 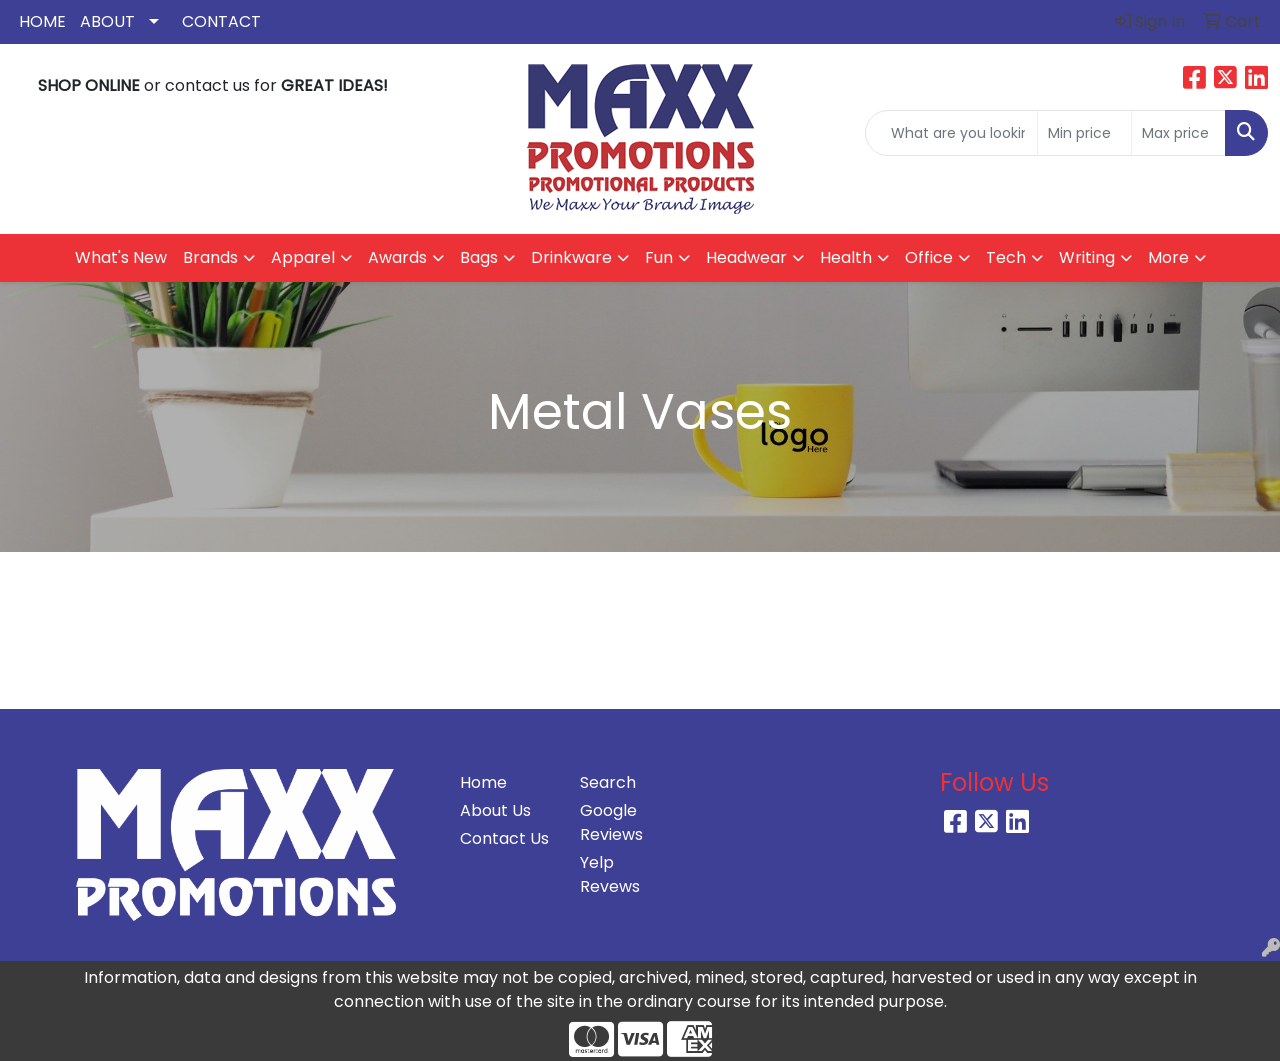 I want to click on [Quick Search Price High], so click(x=1178, y=133).